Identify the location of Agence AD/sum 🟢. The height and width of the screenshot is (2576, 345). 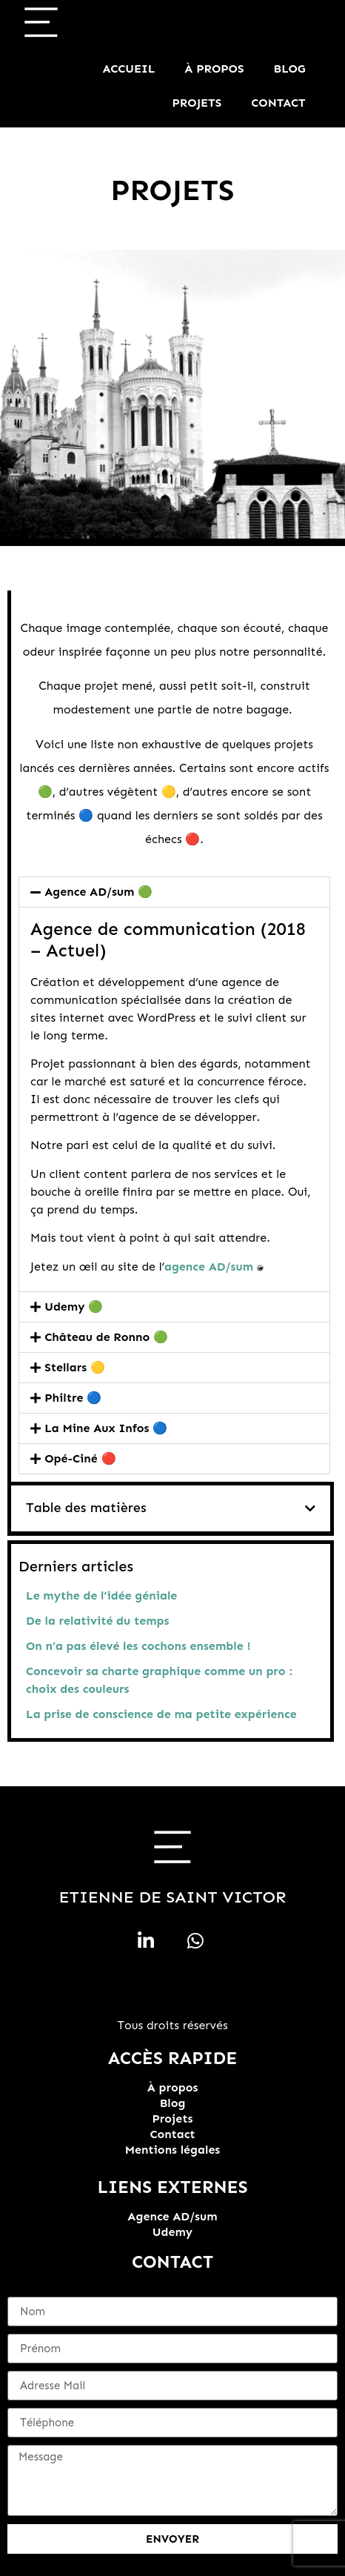
(98, 892).